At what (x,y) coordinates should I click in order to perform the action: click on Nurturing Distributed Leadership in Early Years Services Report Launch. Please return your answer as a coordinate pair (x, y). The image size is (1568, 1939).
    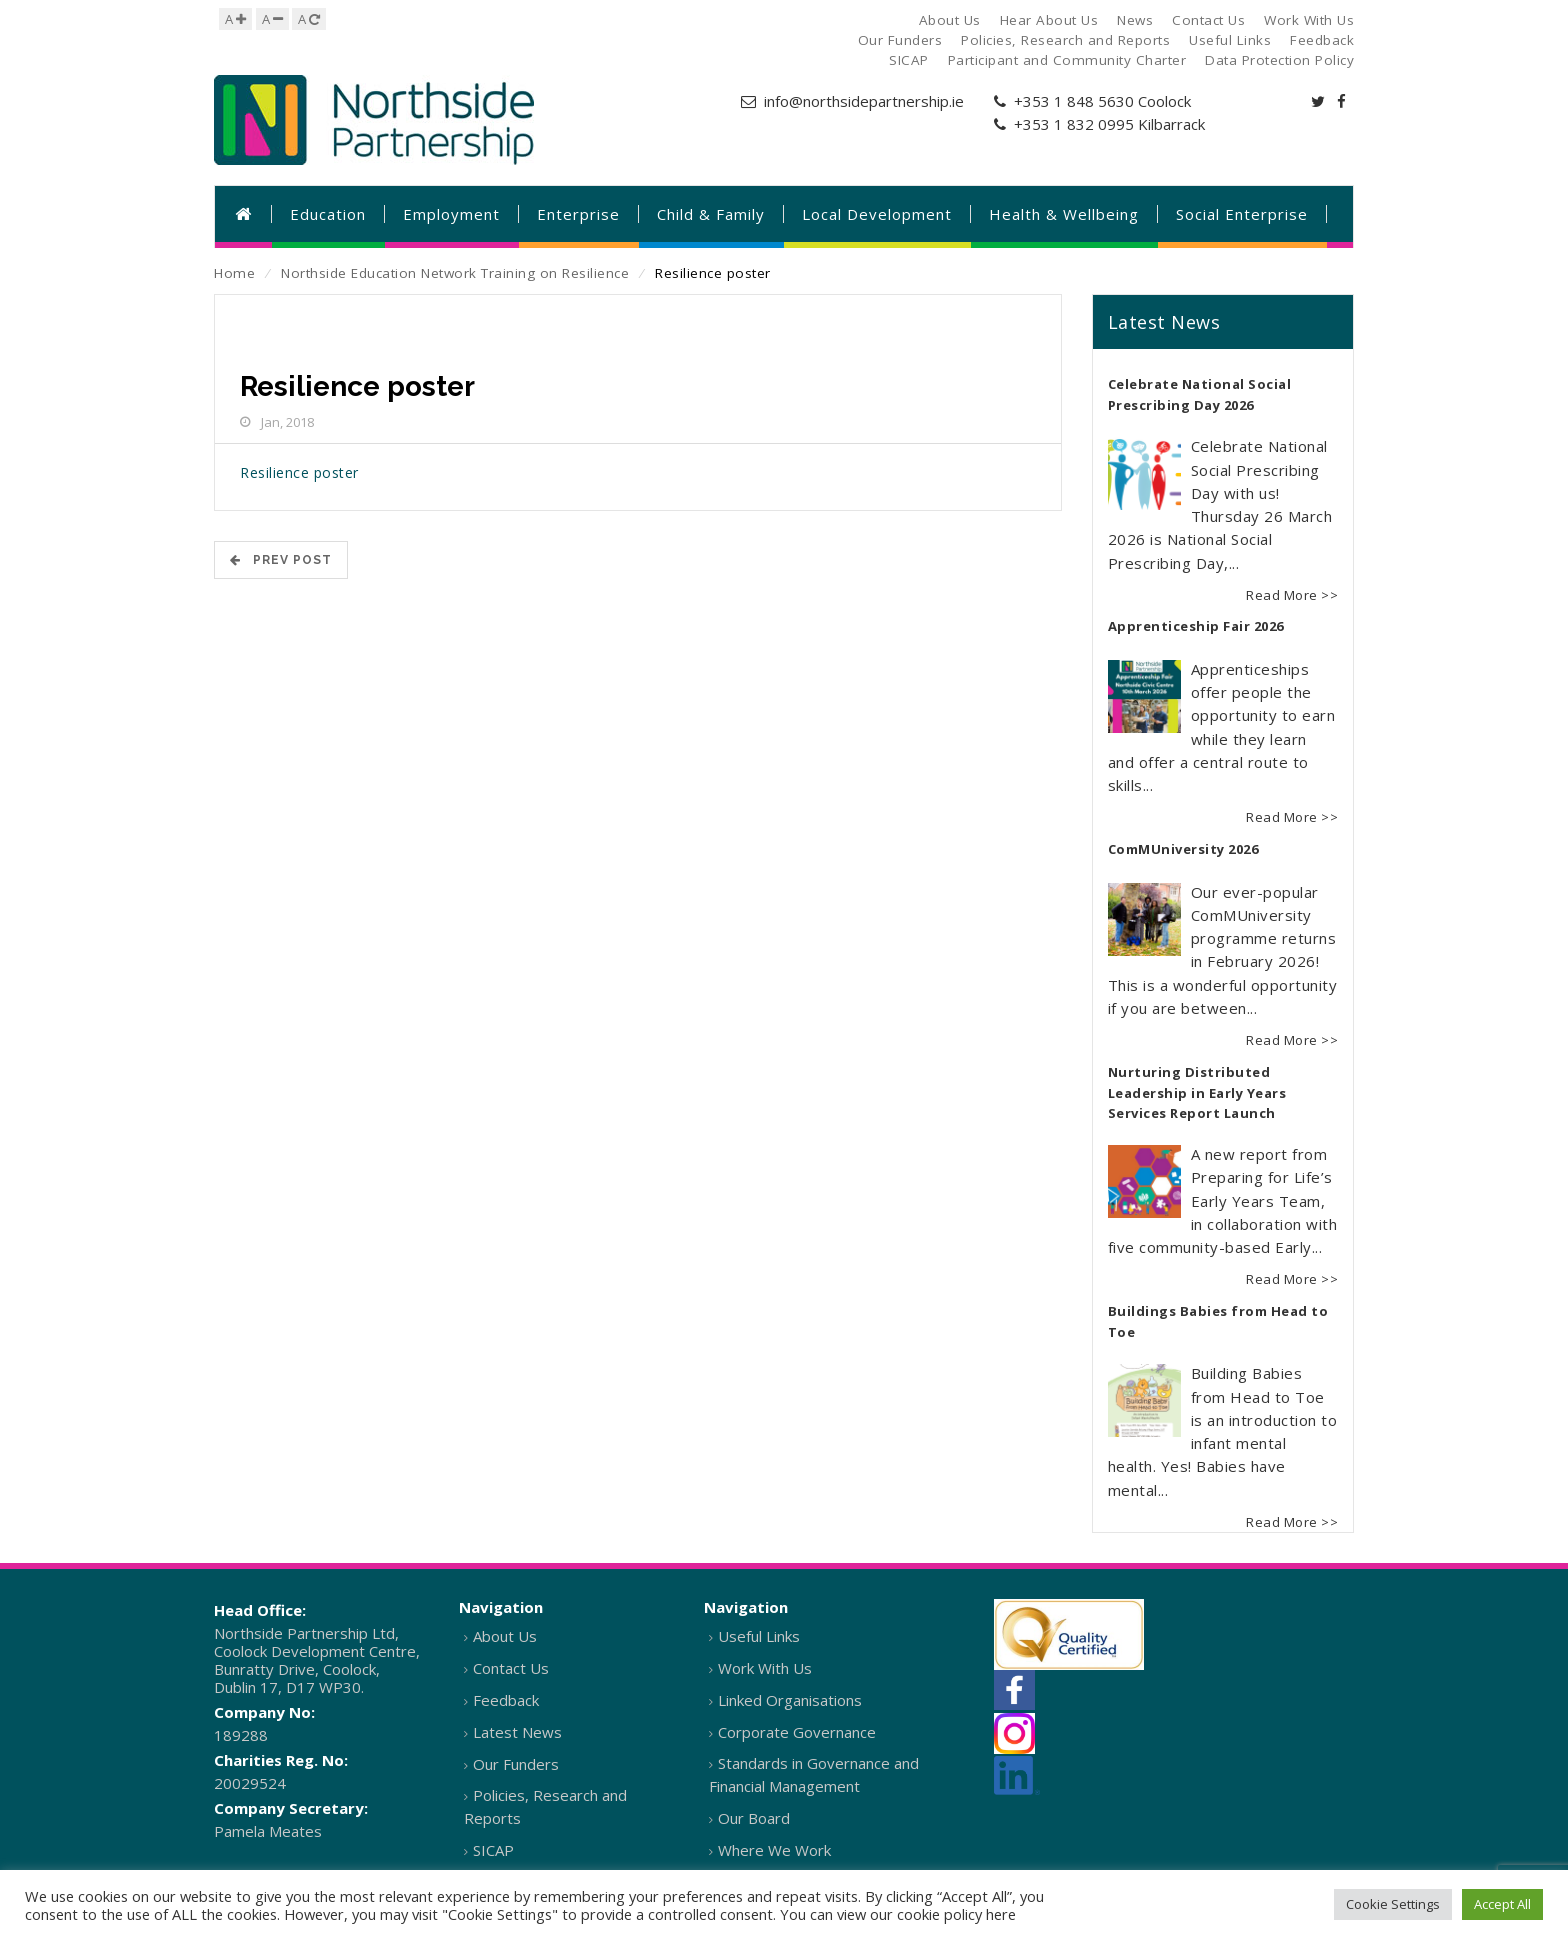
    Looking at the image, I should click on (1197, 1093).